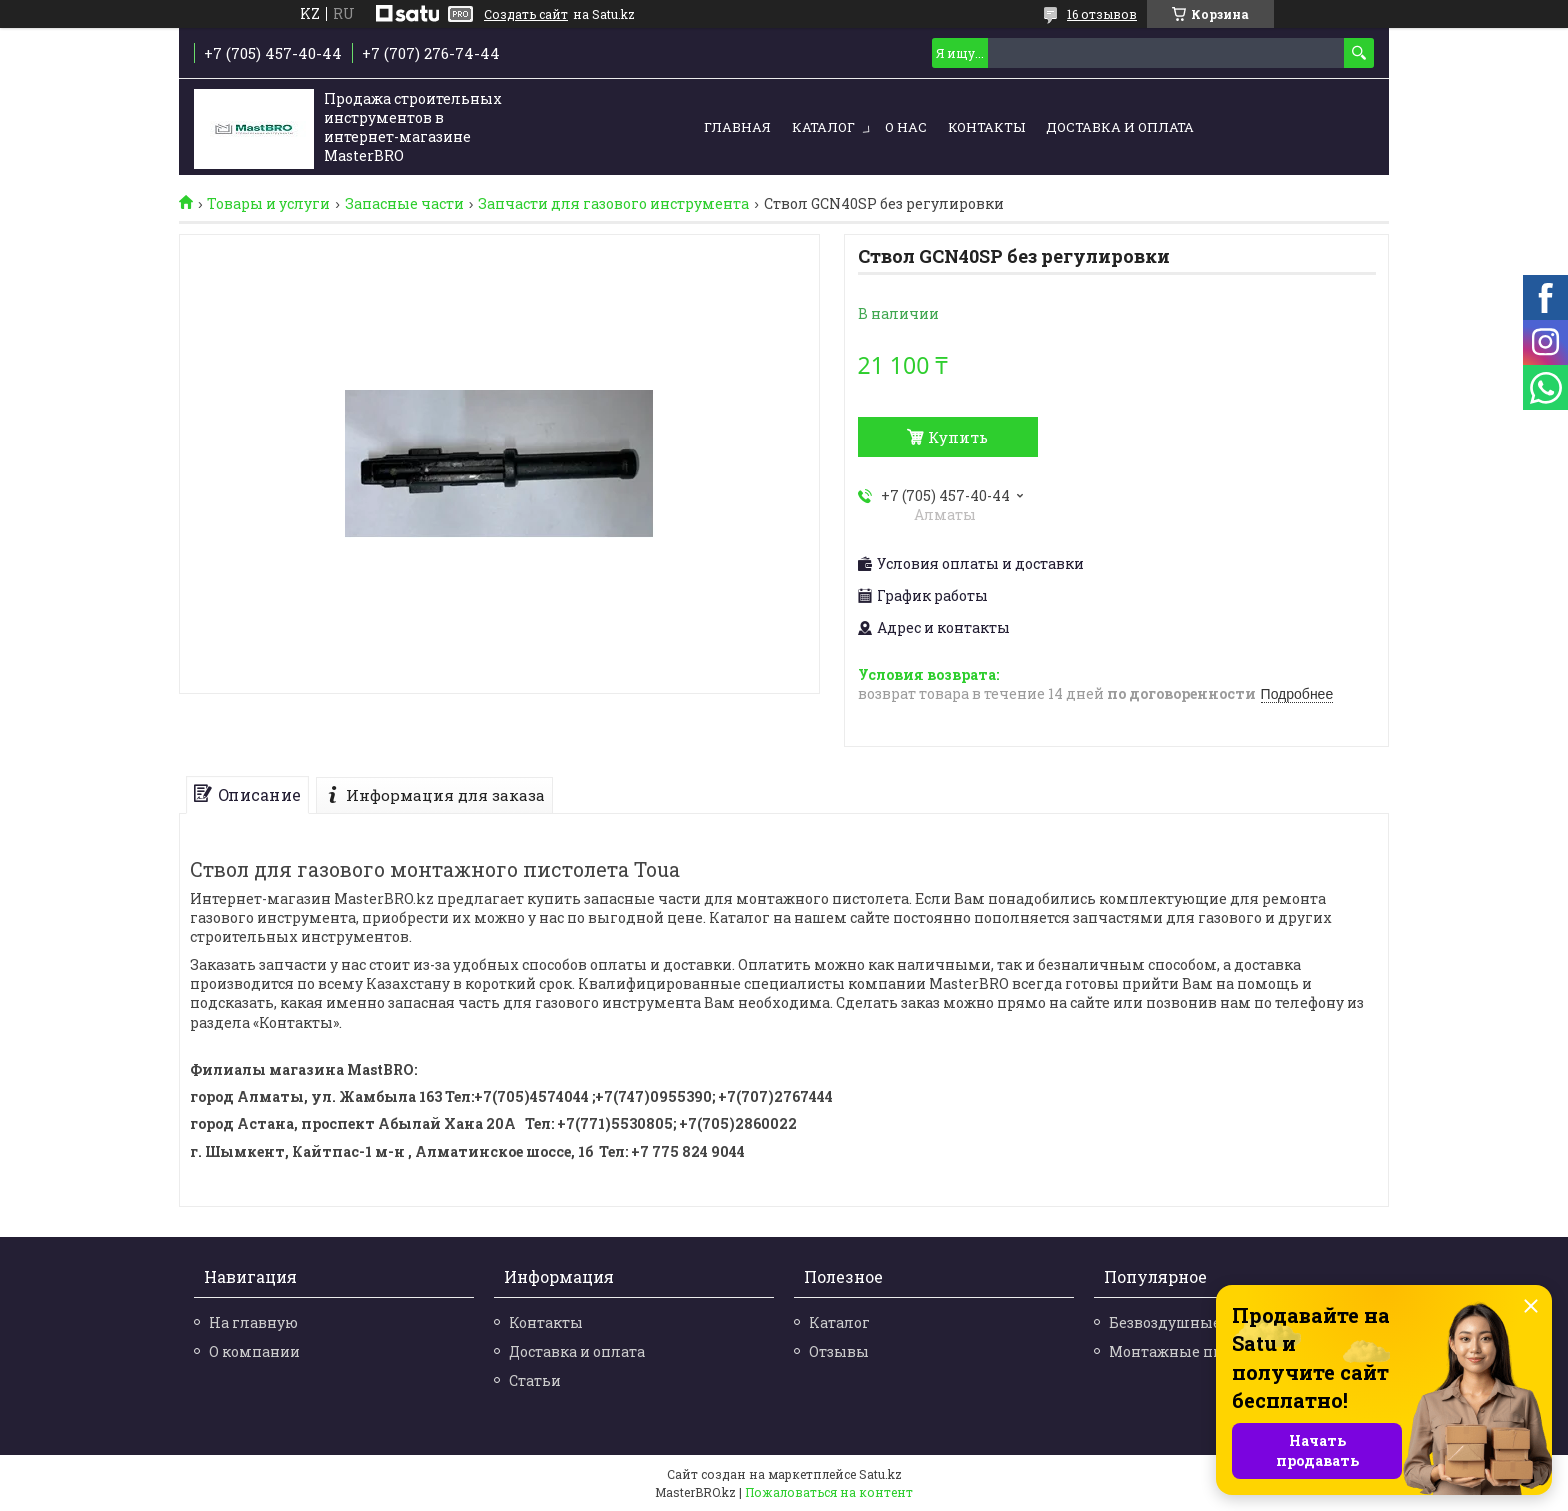 This screenshot has height=1511, width=1568. What do you see at coordinates (404, 204) in the screenshot?
I see `Запасные части` at bounding box center [404, 204].